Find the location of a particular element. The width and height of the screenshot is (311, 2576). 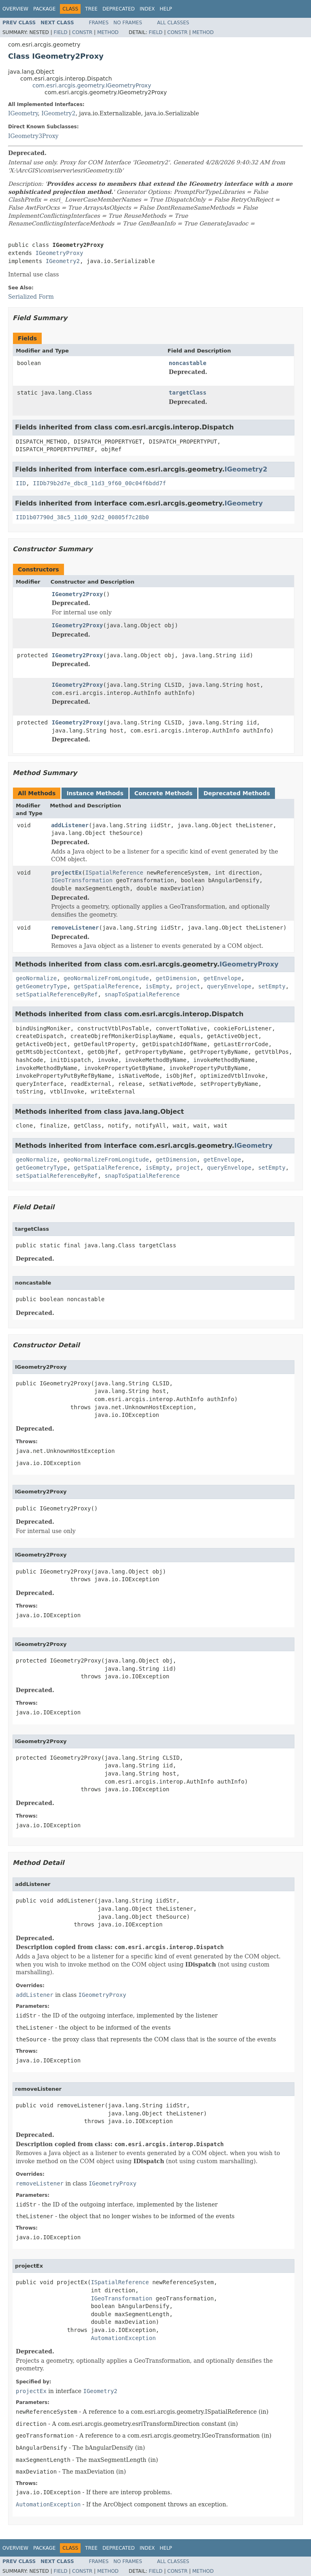

targetClass is located at coordinates (188, 392).